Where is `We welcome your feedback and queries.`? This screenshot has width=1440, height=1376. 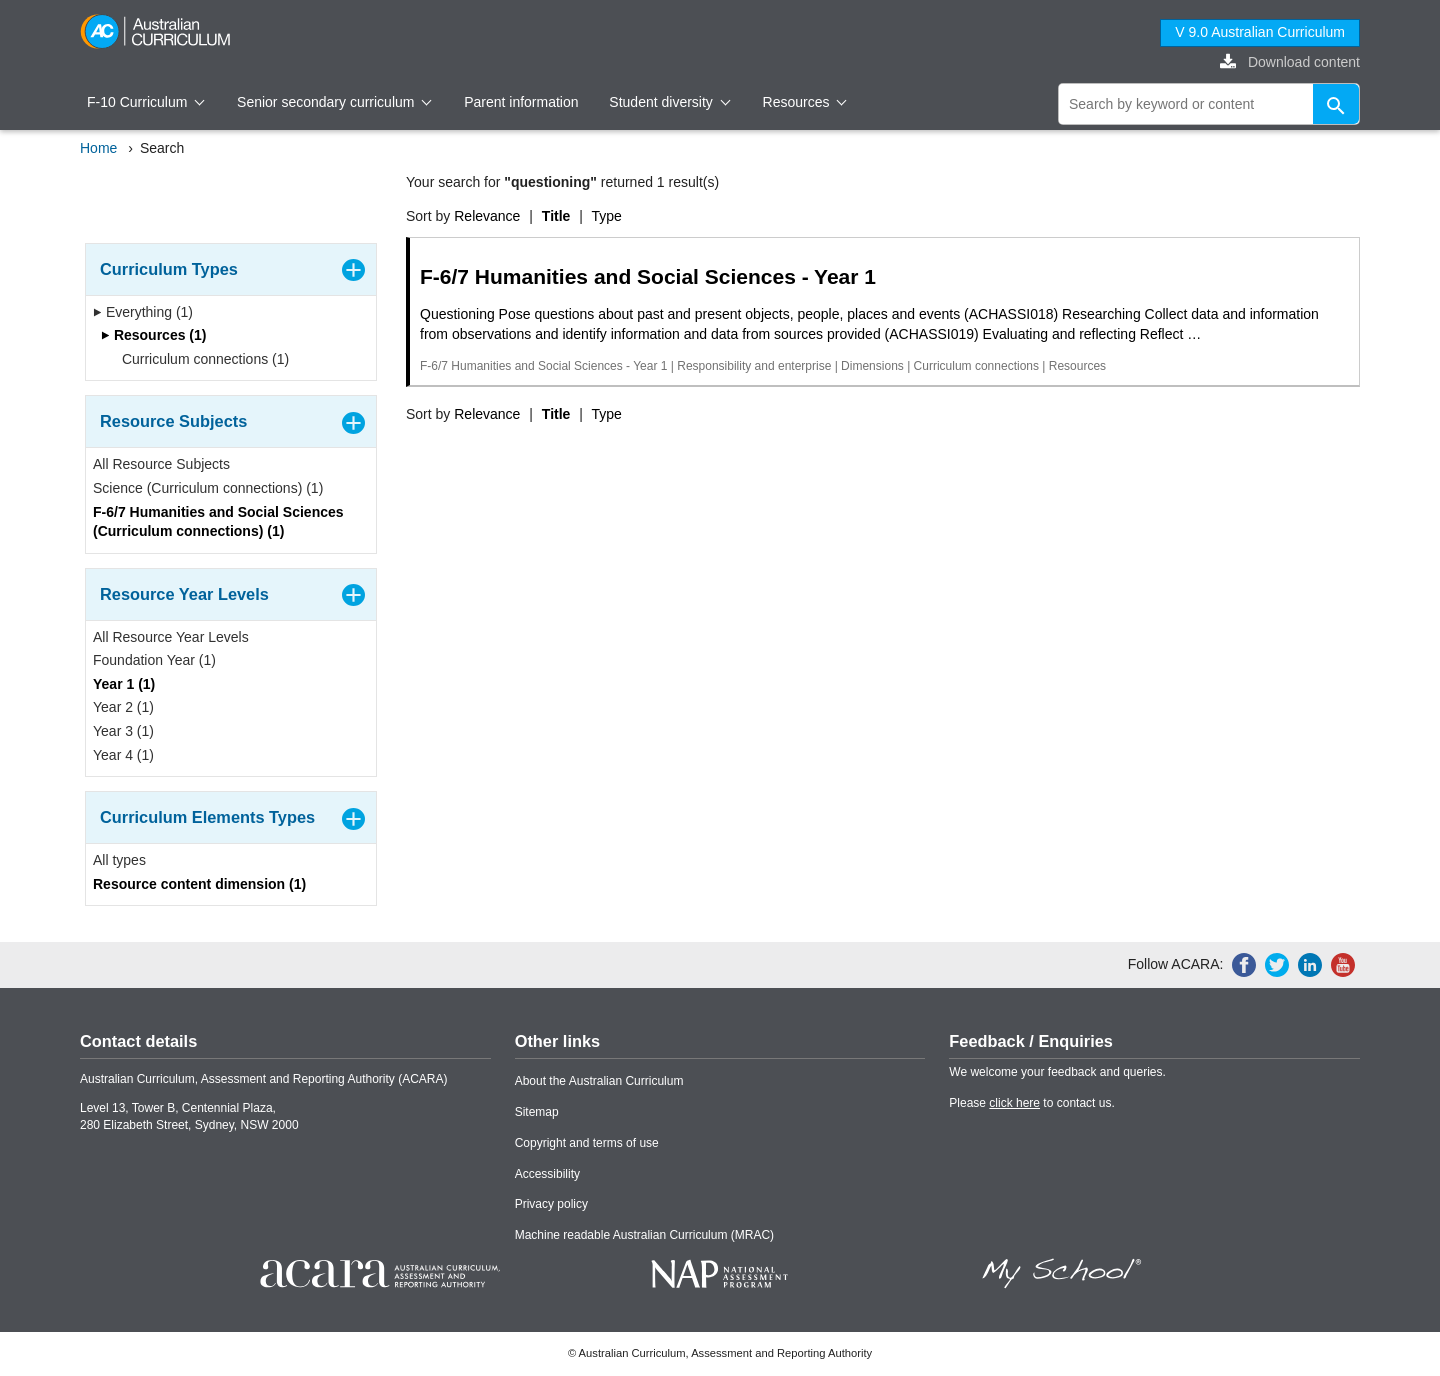
We welcome your feedback and queries. is located at coordinates (1057, 1072).